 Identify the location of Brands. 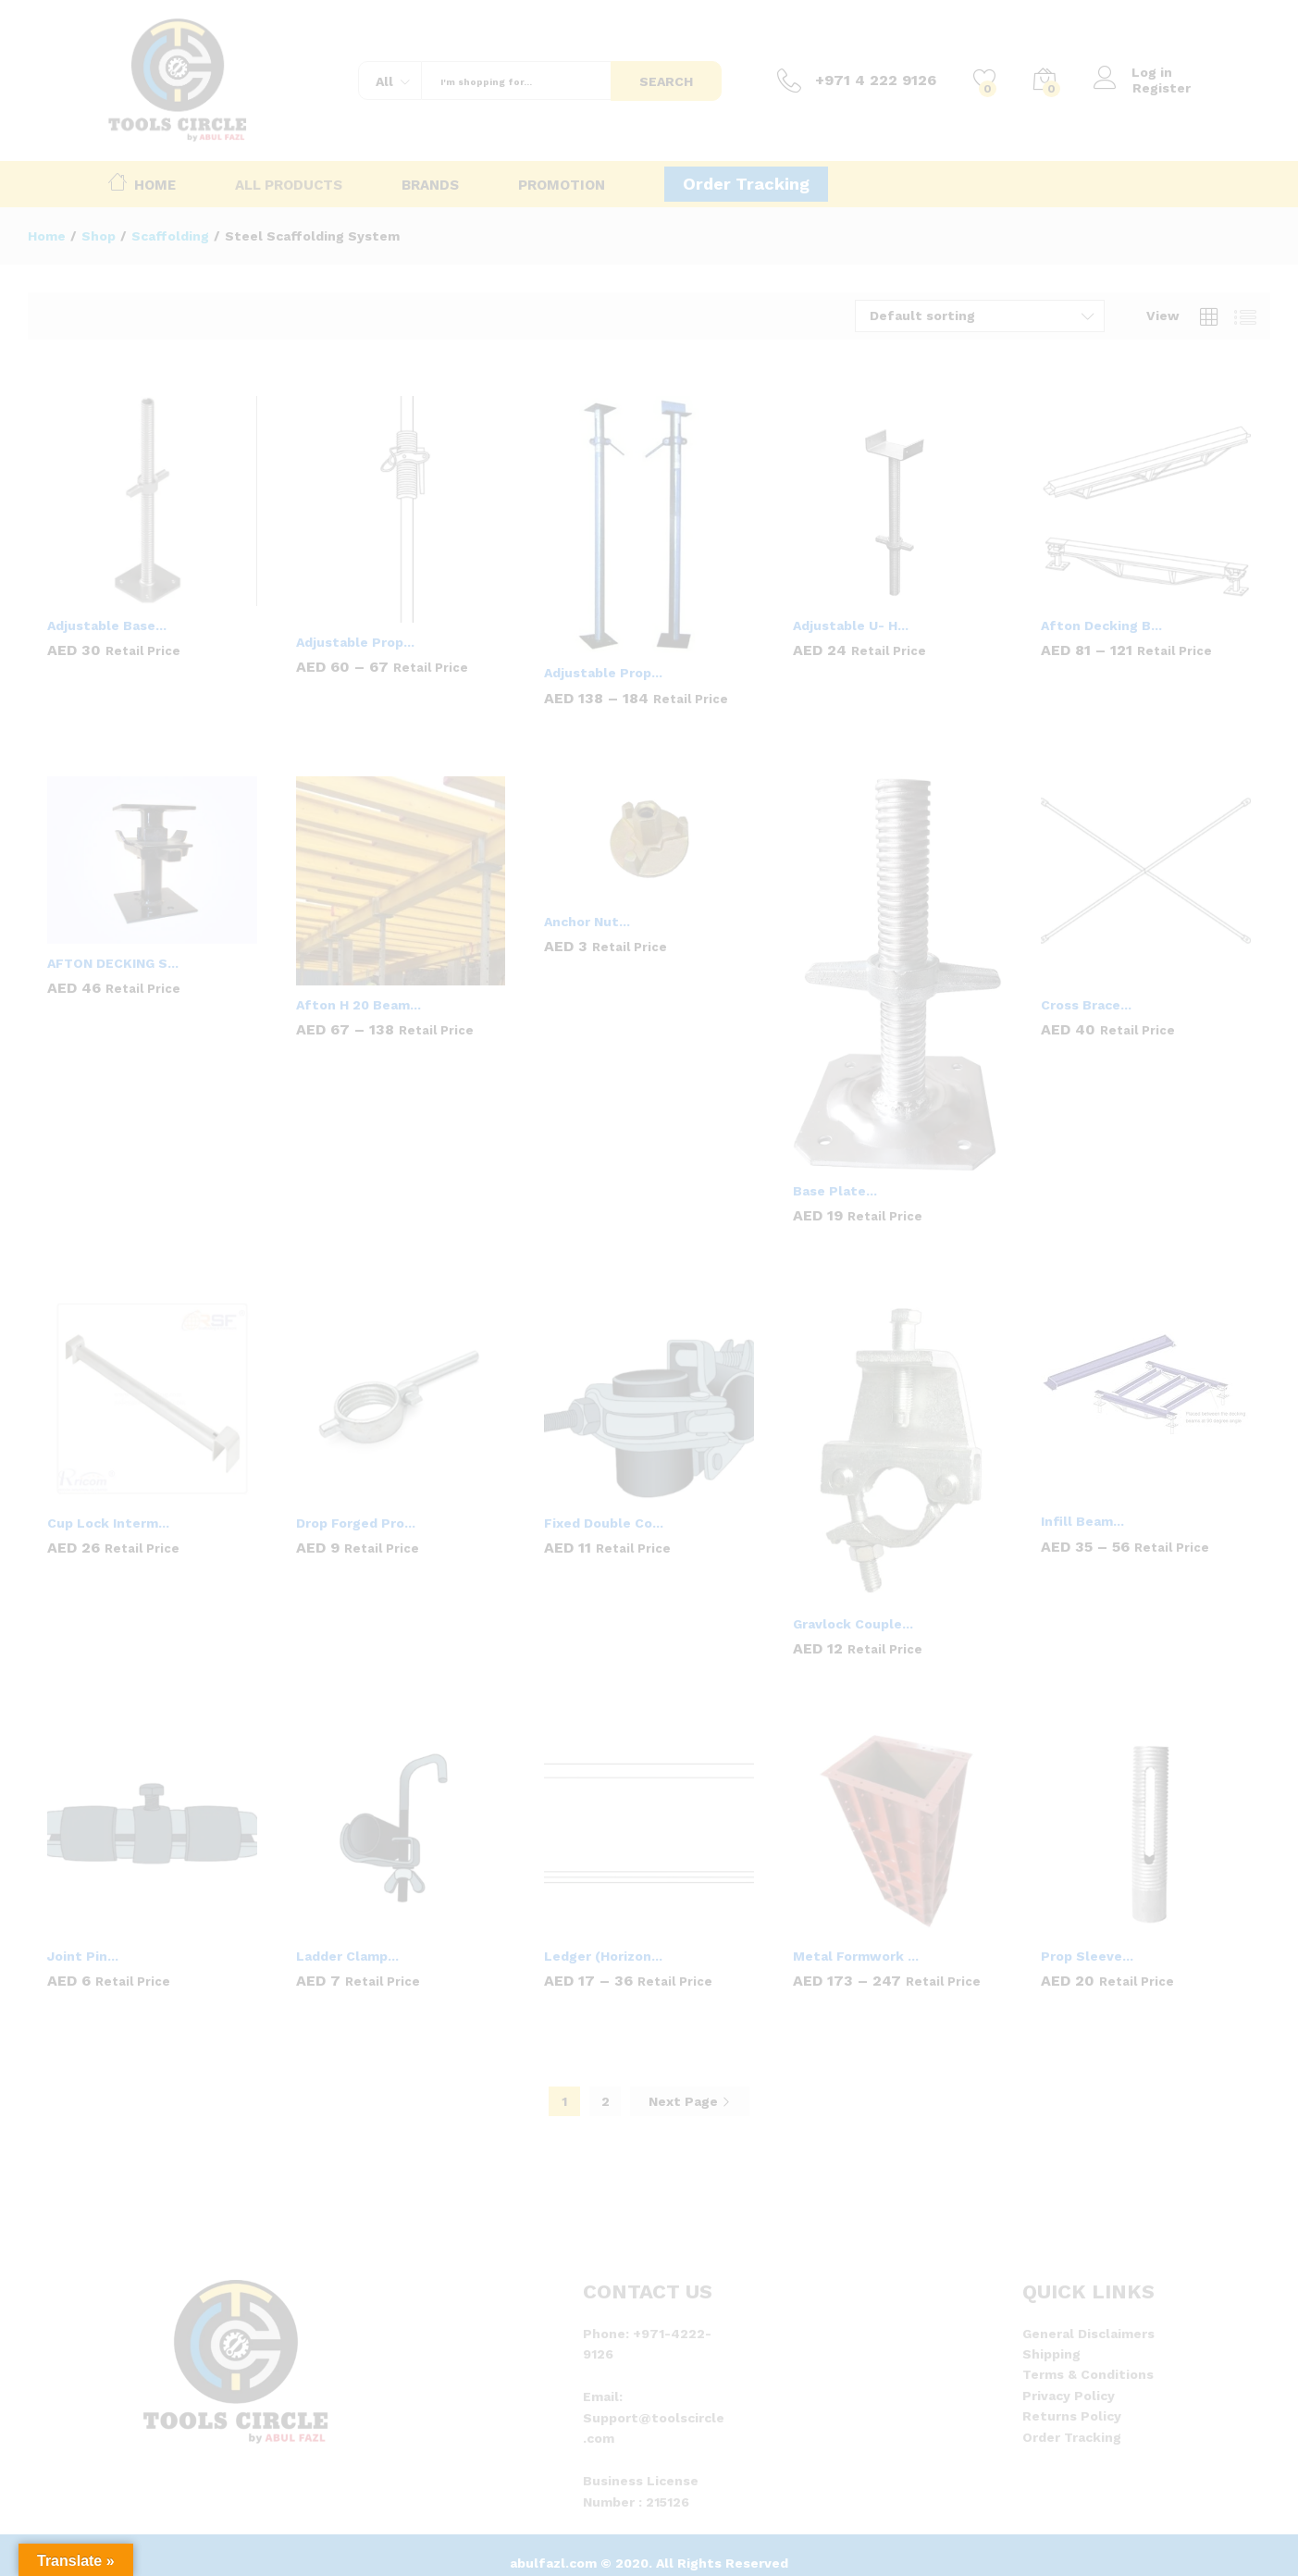
(430, 185).